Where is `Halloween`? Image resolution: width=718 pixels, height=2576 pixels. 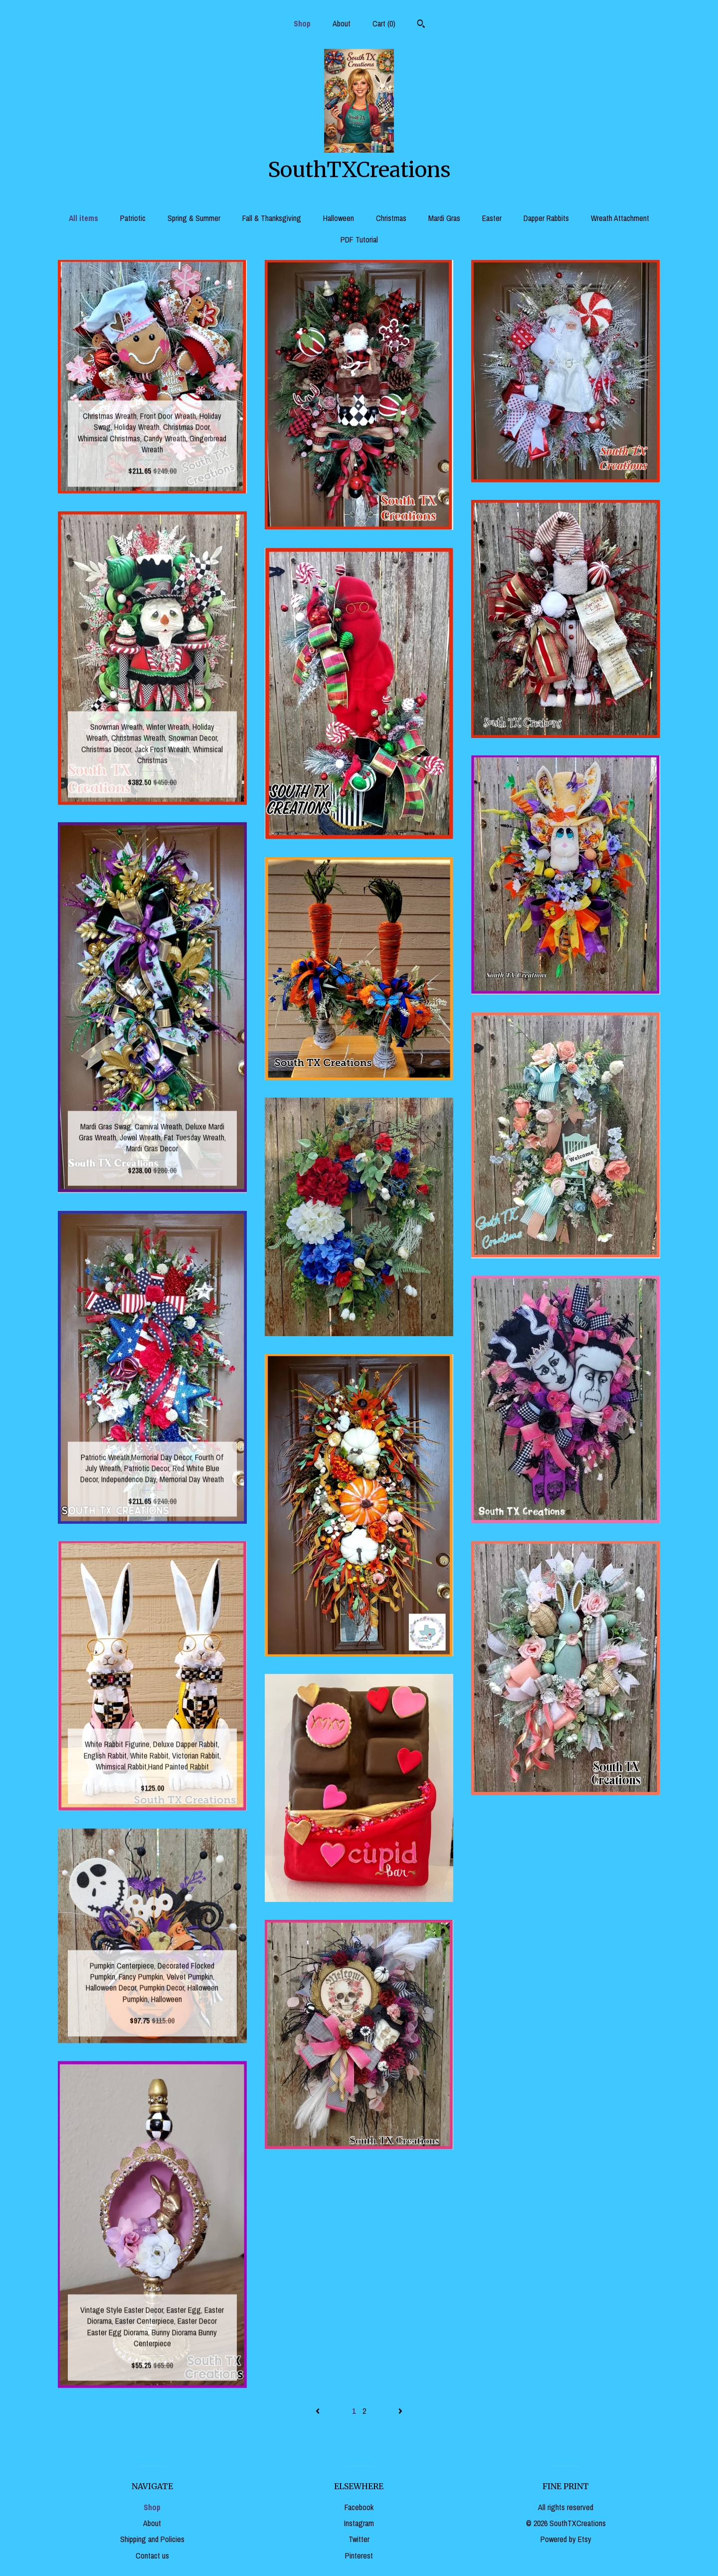 Halloween is located at coordinates (338, 218).